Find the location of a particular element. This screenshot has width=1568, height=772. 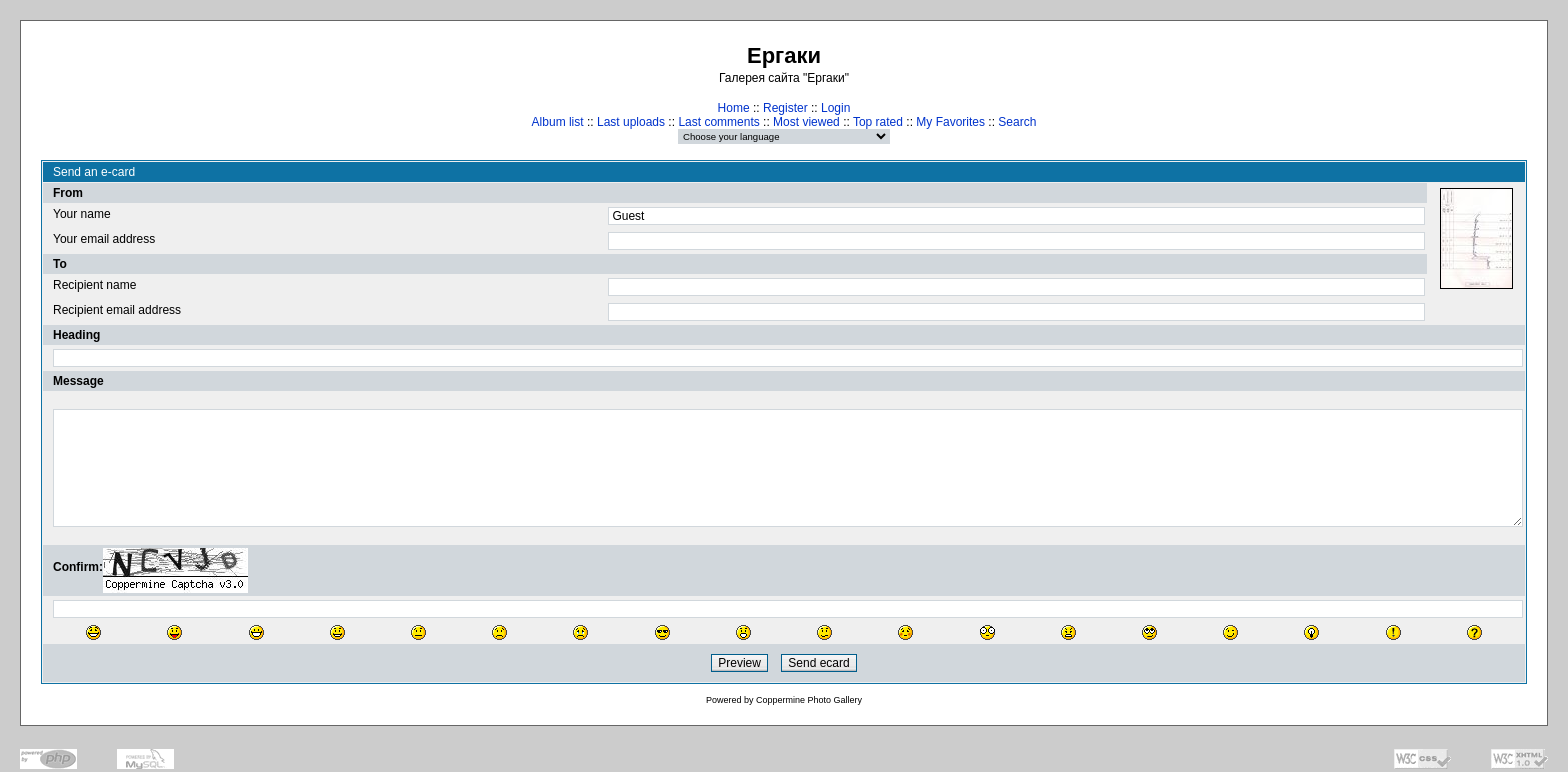

Search is located at coordinates (1017, 122).